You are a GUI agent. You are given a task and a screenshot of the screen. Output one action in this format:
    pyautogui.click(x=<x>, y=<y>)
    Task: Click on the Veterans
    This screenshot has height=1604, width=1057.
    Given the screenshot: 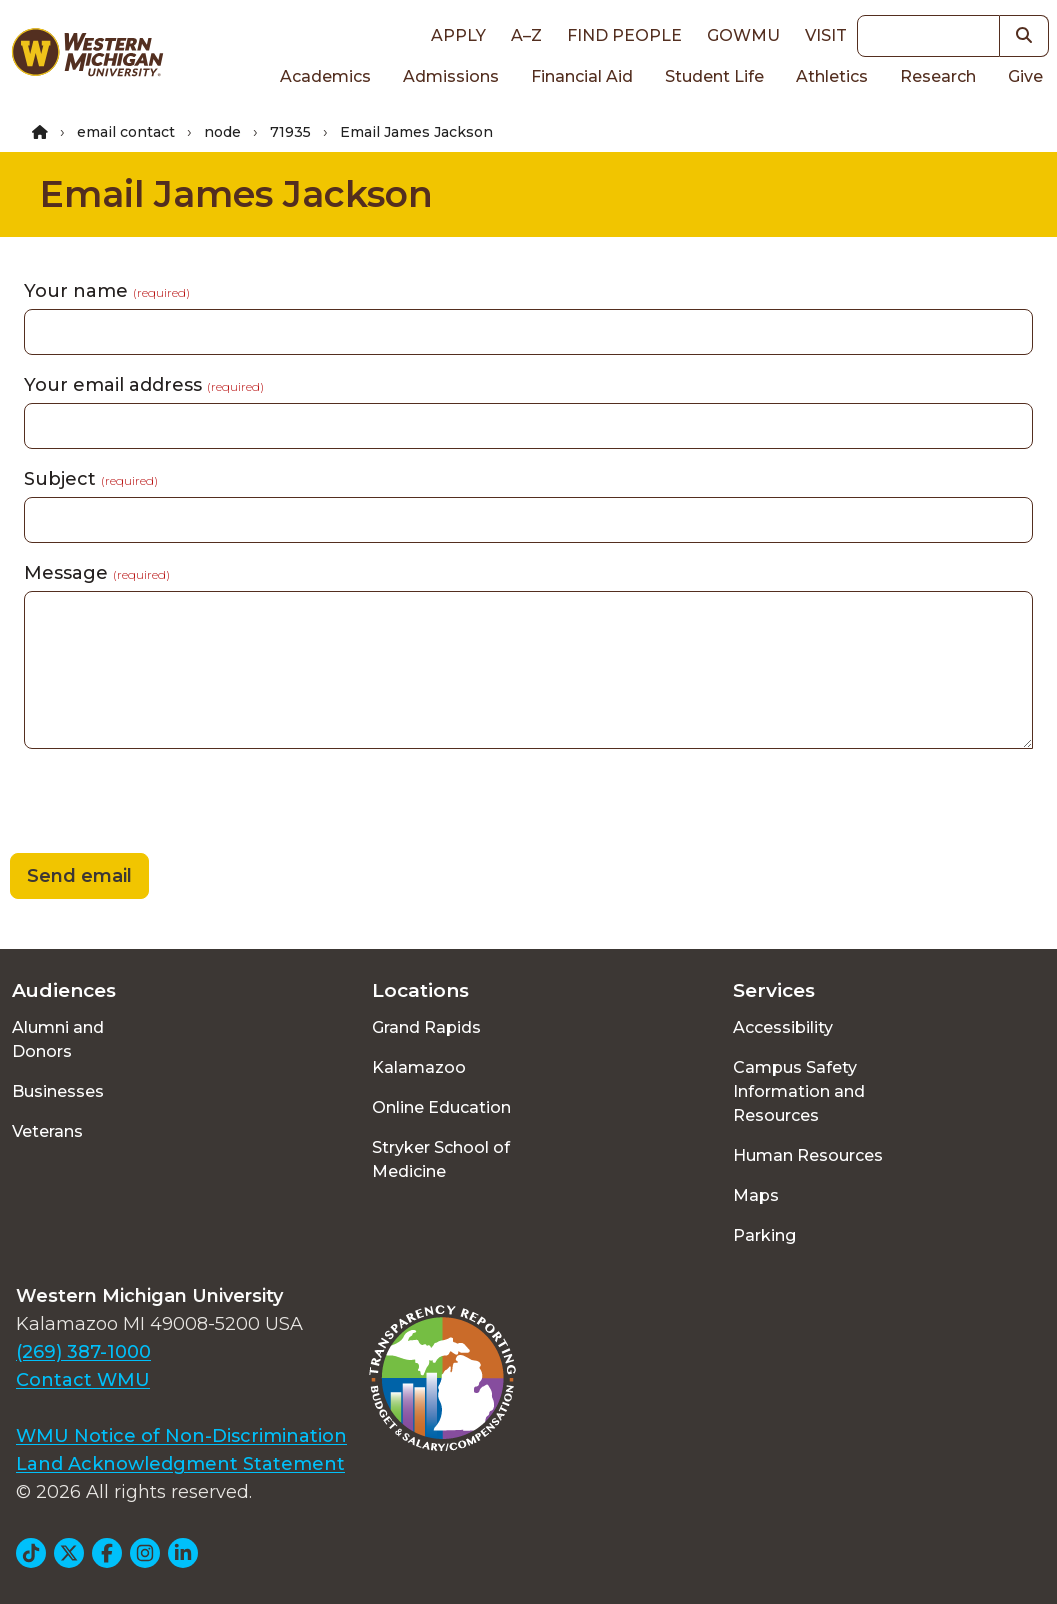 What is the action you would take?
    pyautogui.click(x=47, y=1131)
    